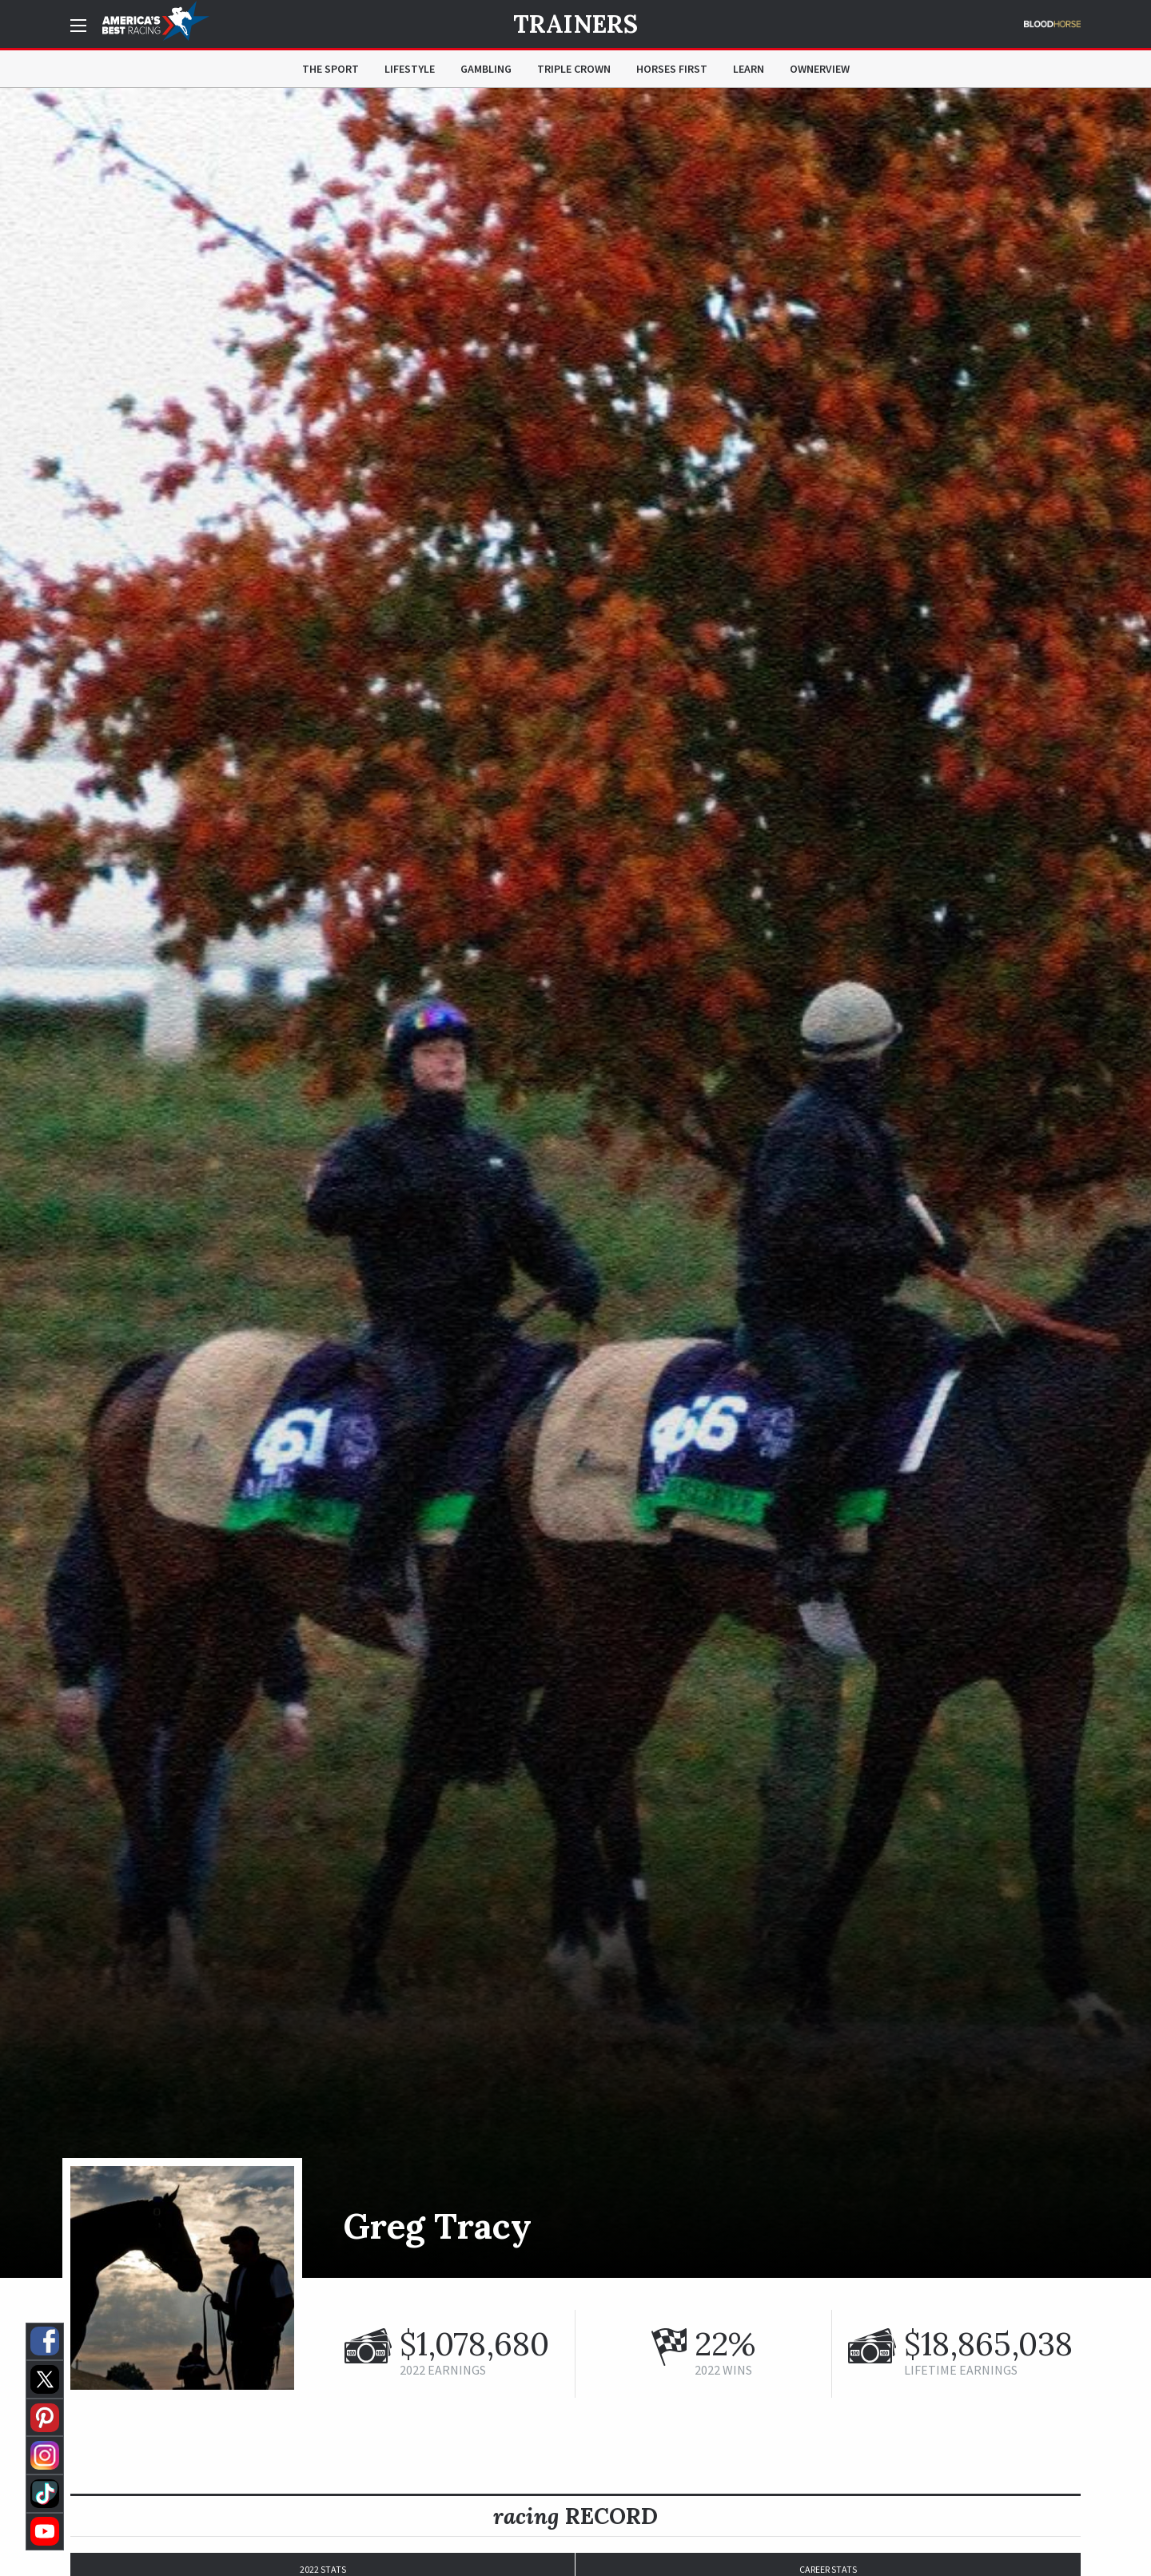 This screenshot has height=2576, width=1151. I want to click on [option], so click(575, 1183).